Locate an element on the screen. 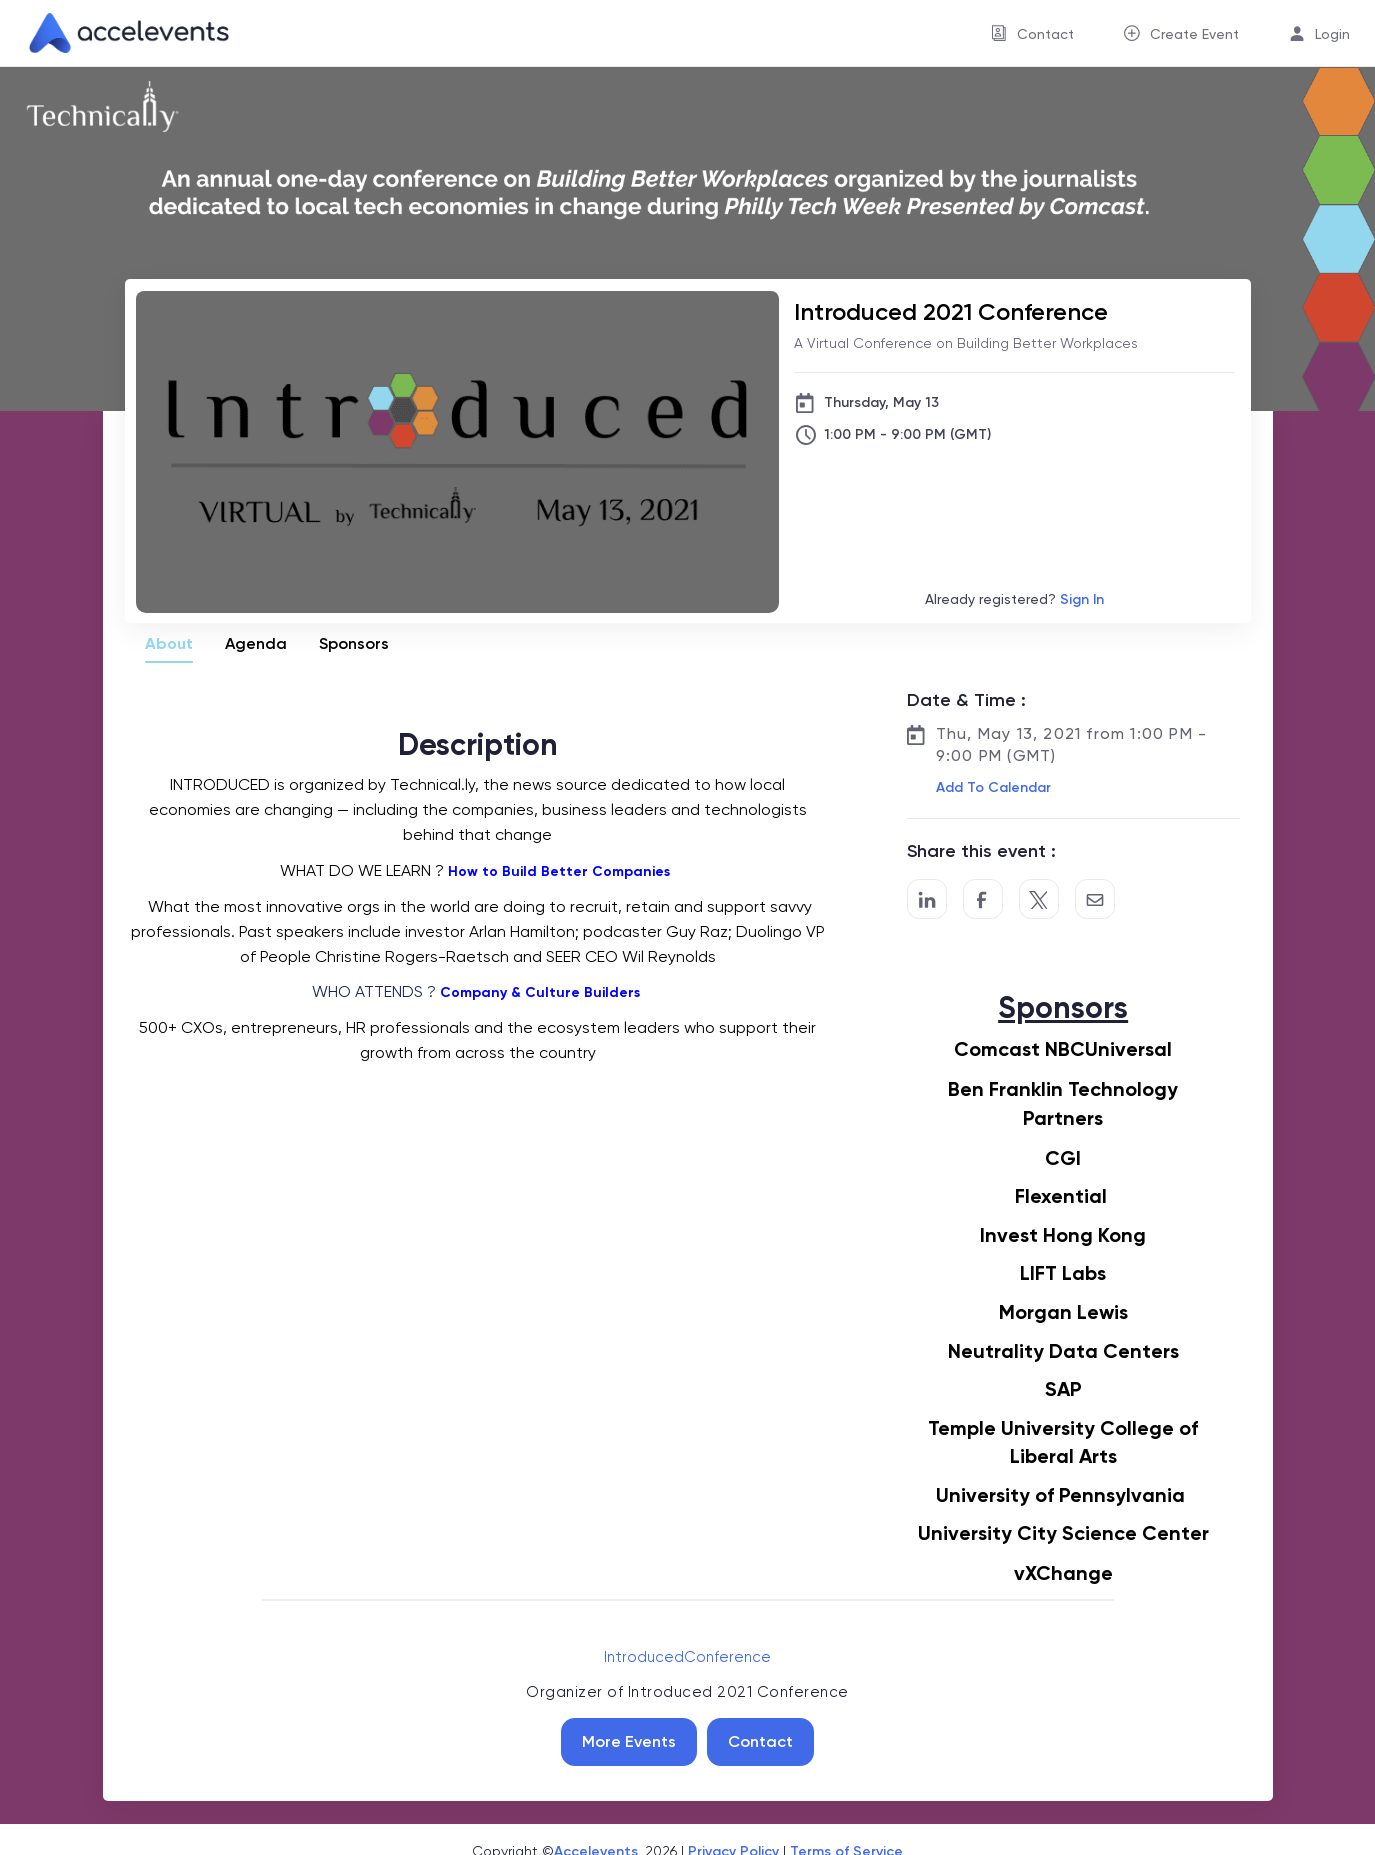  [Post to Facebook] is located at coordinates (983, 899).